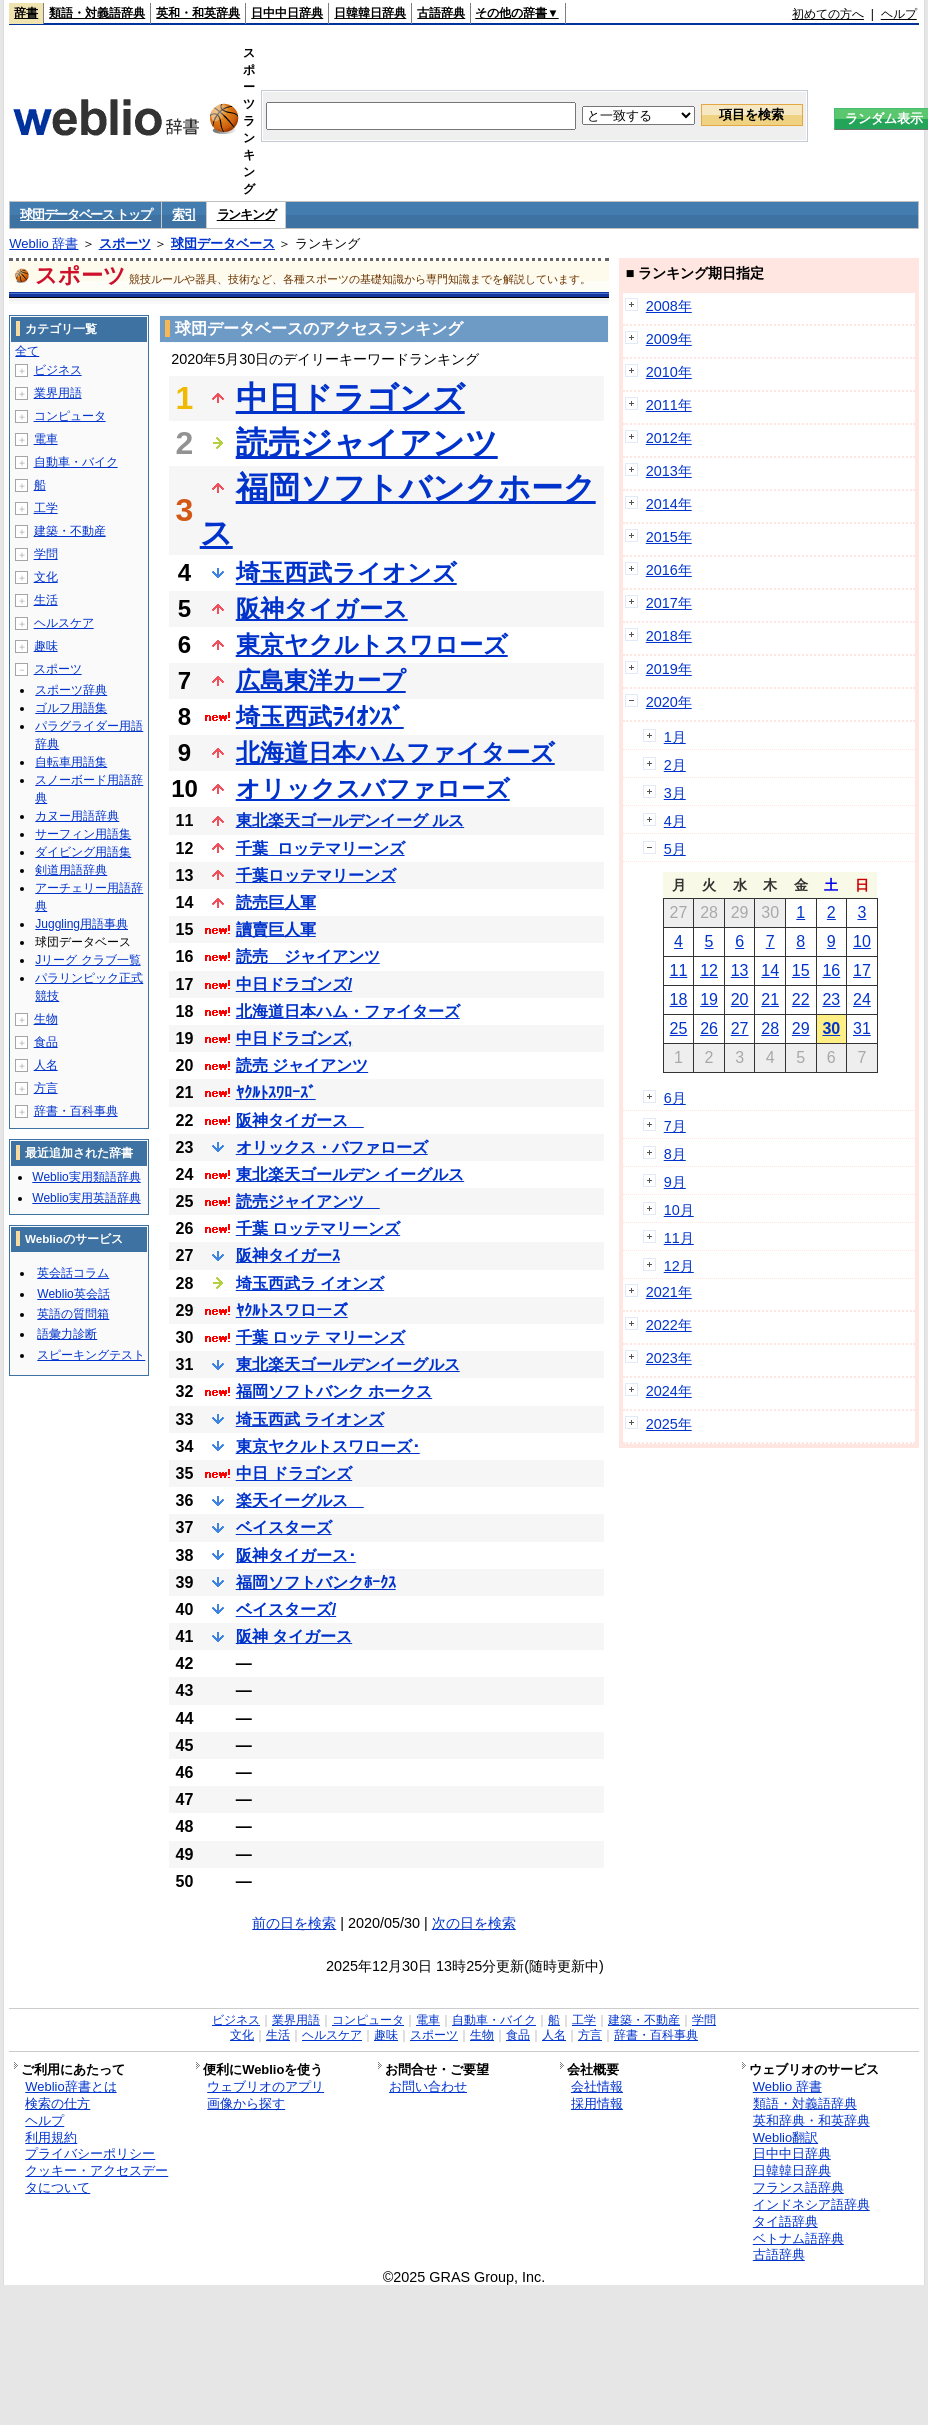 The width and height of the screenshot is (928, 2425). I want to click on 12, so click(709, 970).